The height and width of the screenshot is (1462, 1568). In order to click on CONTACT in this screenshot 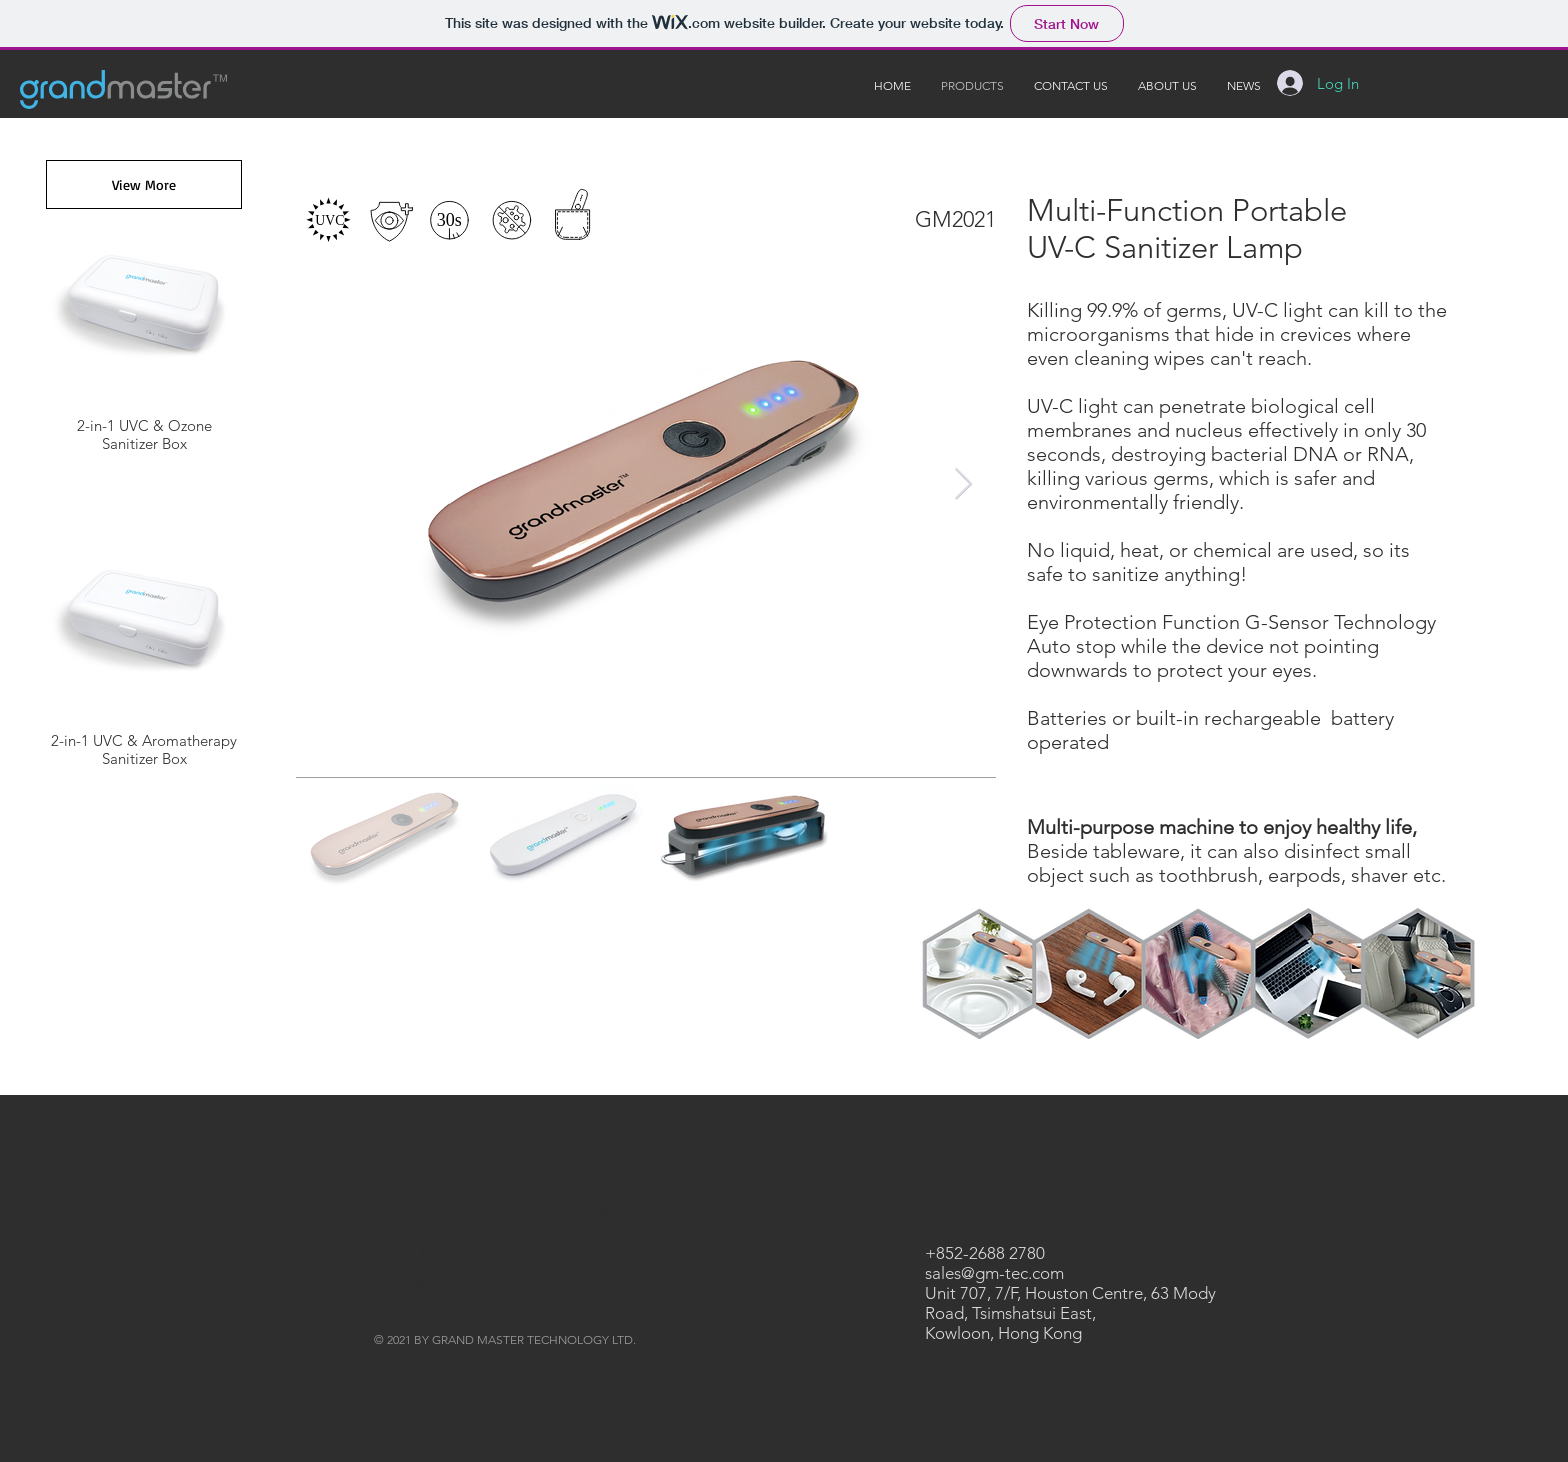, I will do `click(421, 1252)`.